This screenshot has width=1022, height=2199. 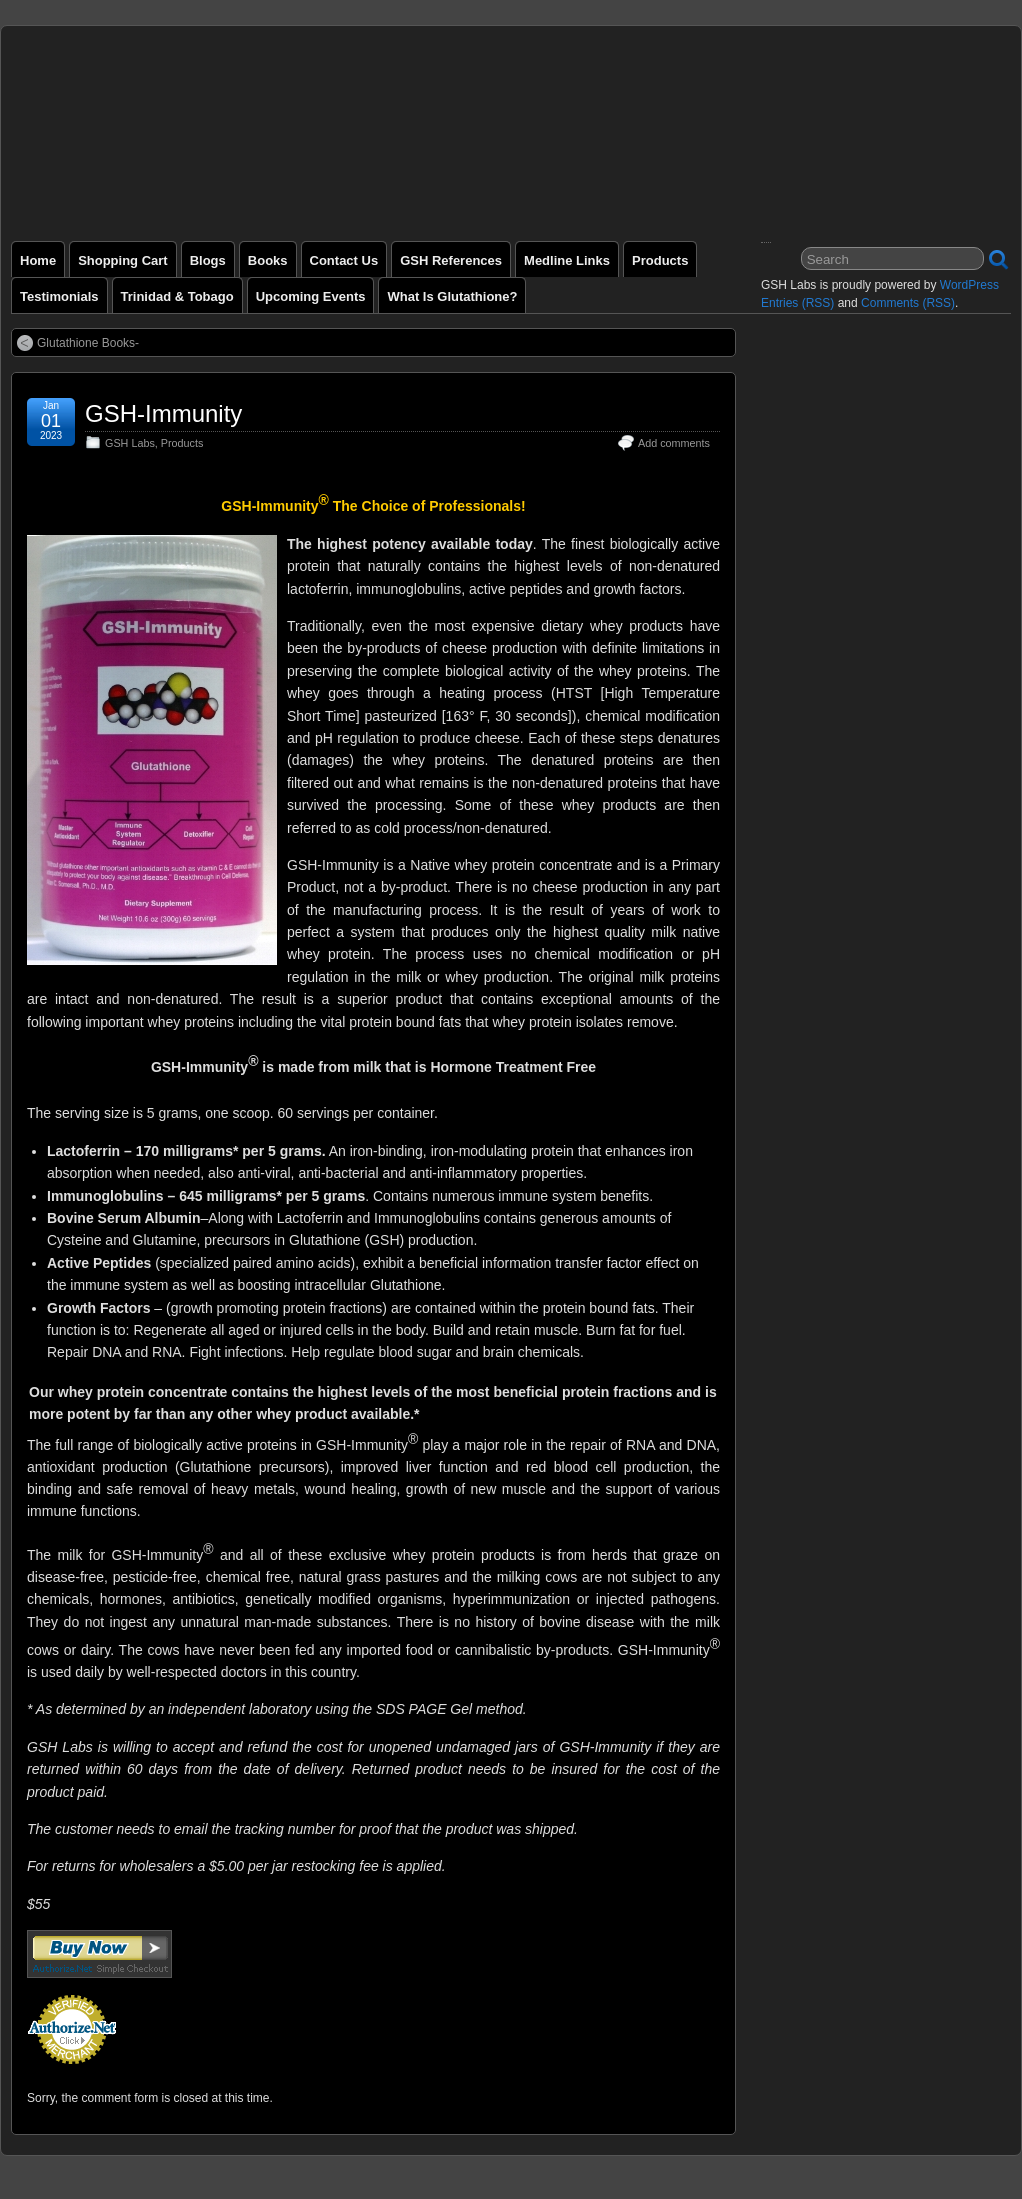 I want to click on Comments (RSS), so click(x=908, y=303).